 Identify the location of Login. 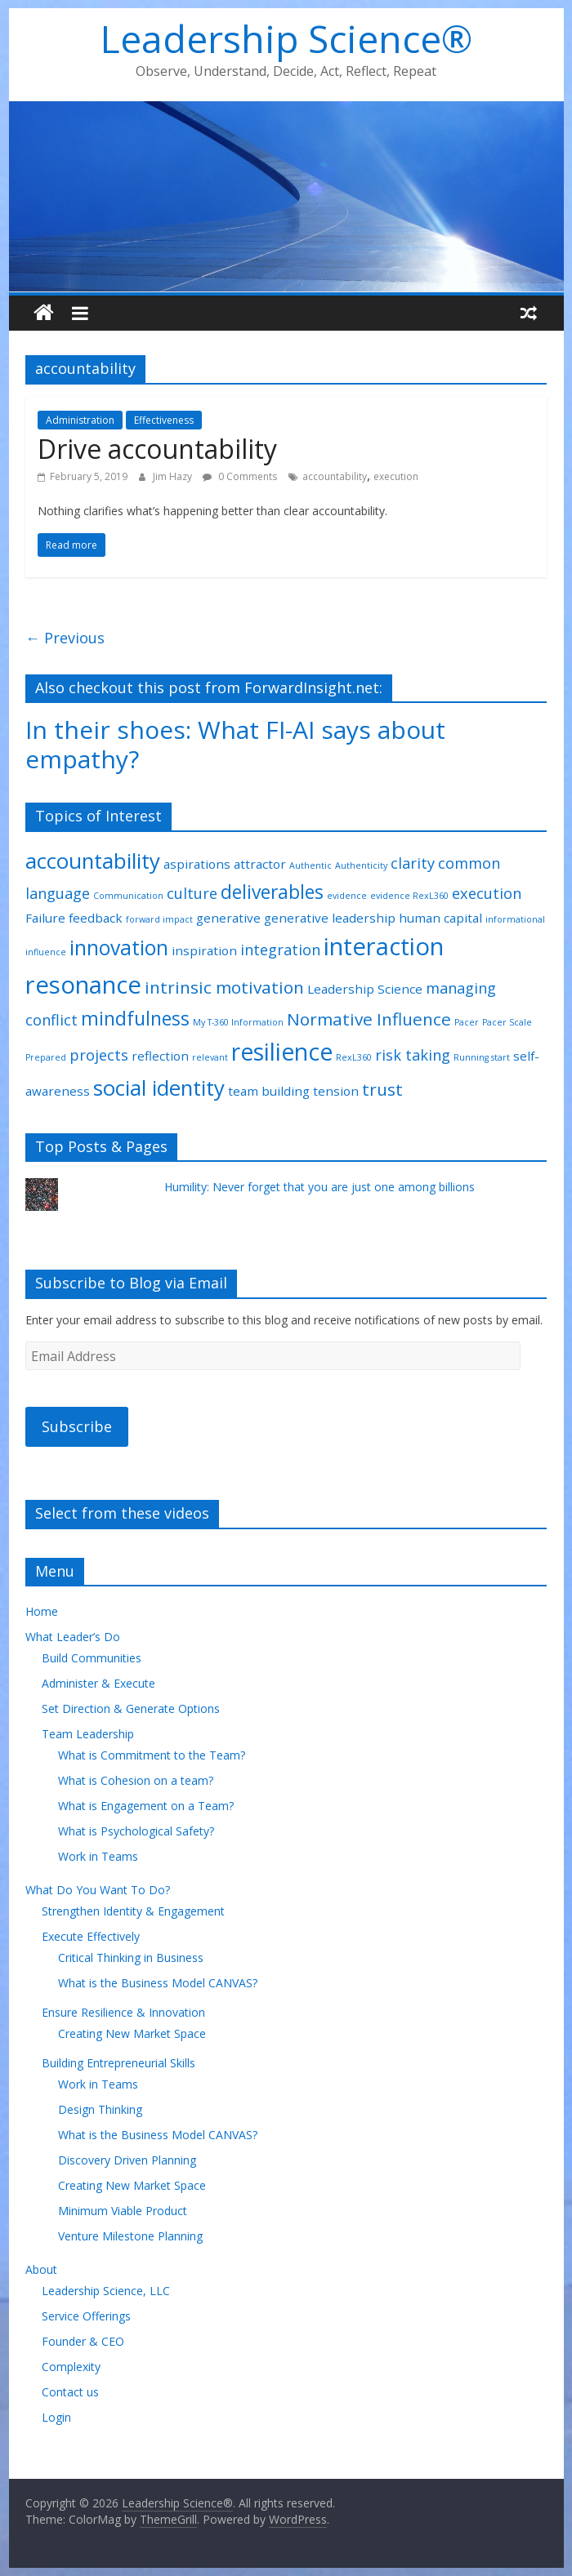
(56, 2417).